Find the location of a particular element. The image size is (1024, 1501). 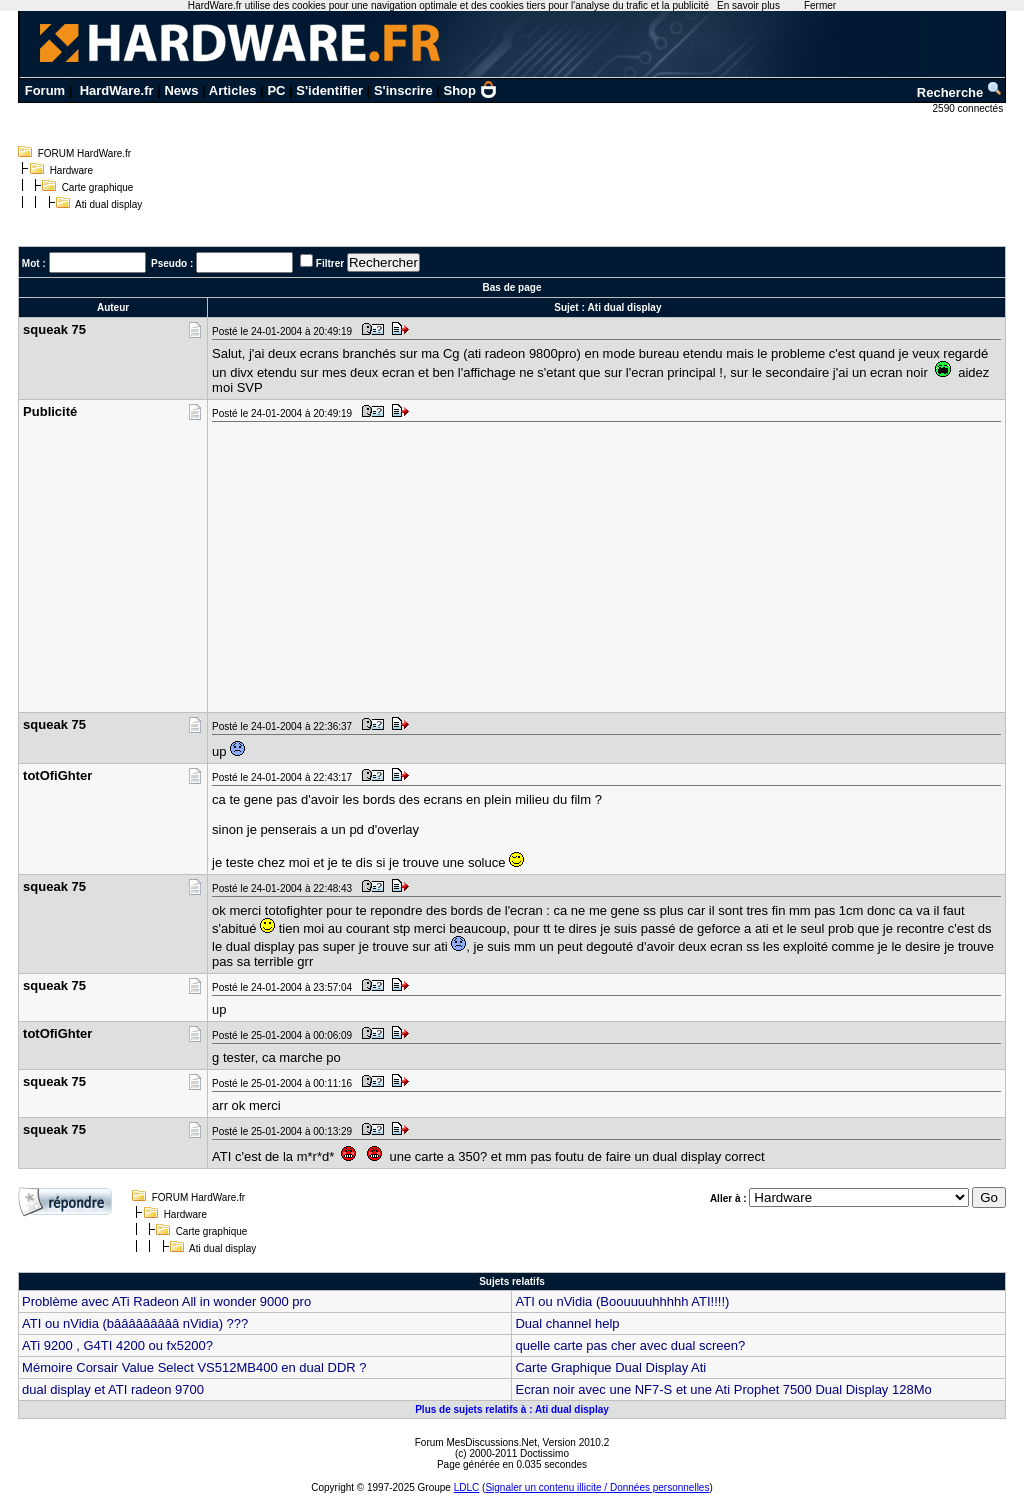

Bas de page is located at coordinates (512, 287).